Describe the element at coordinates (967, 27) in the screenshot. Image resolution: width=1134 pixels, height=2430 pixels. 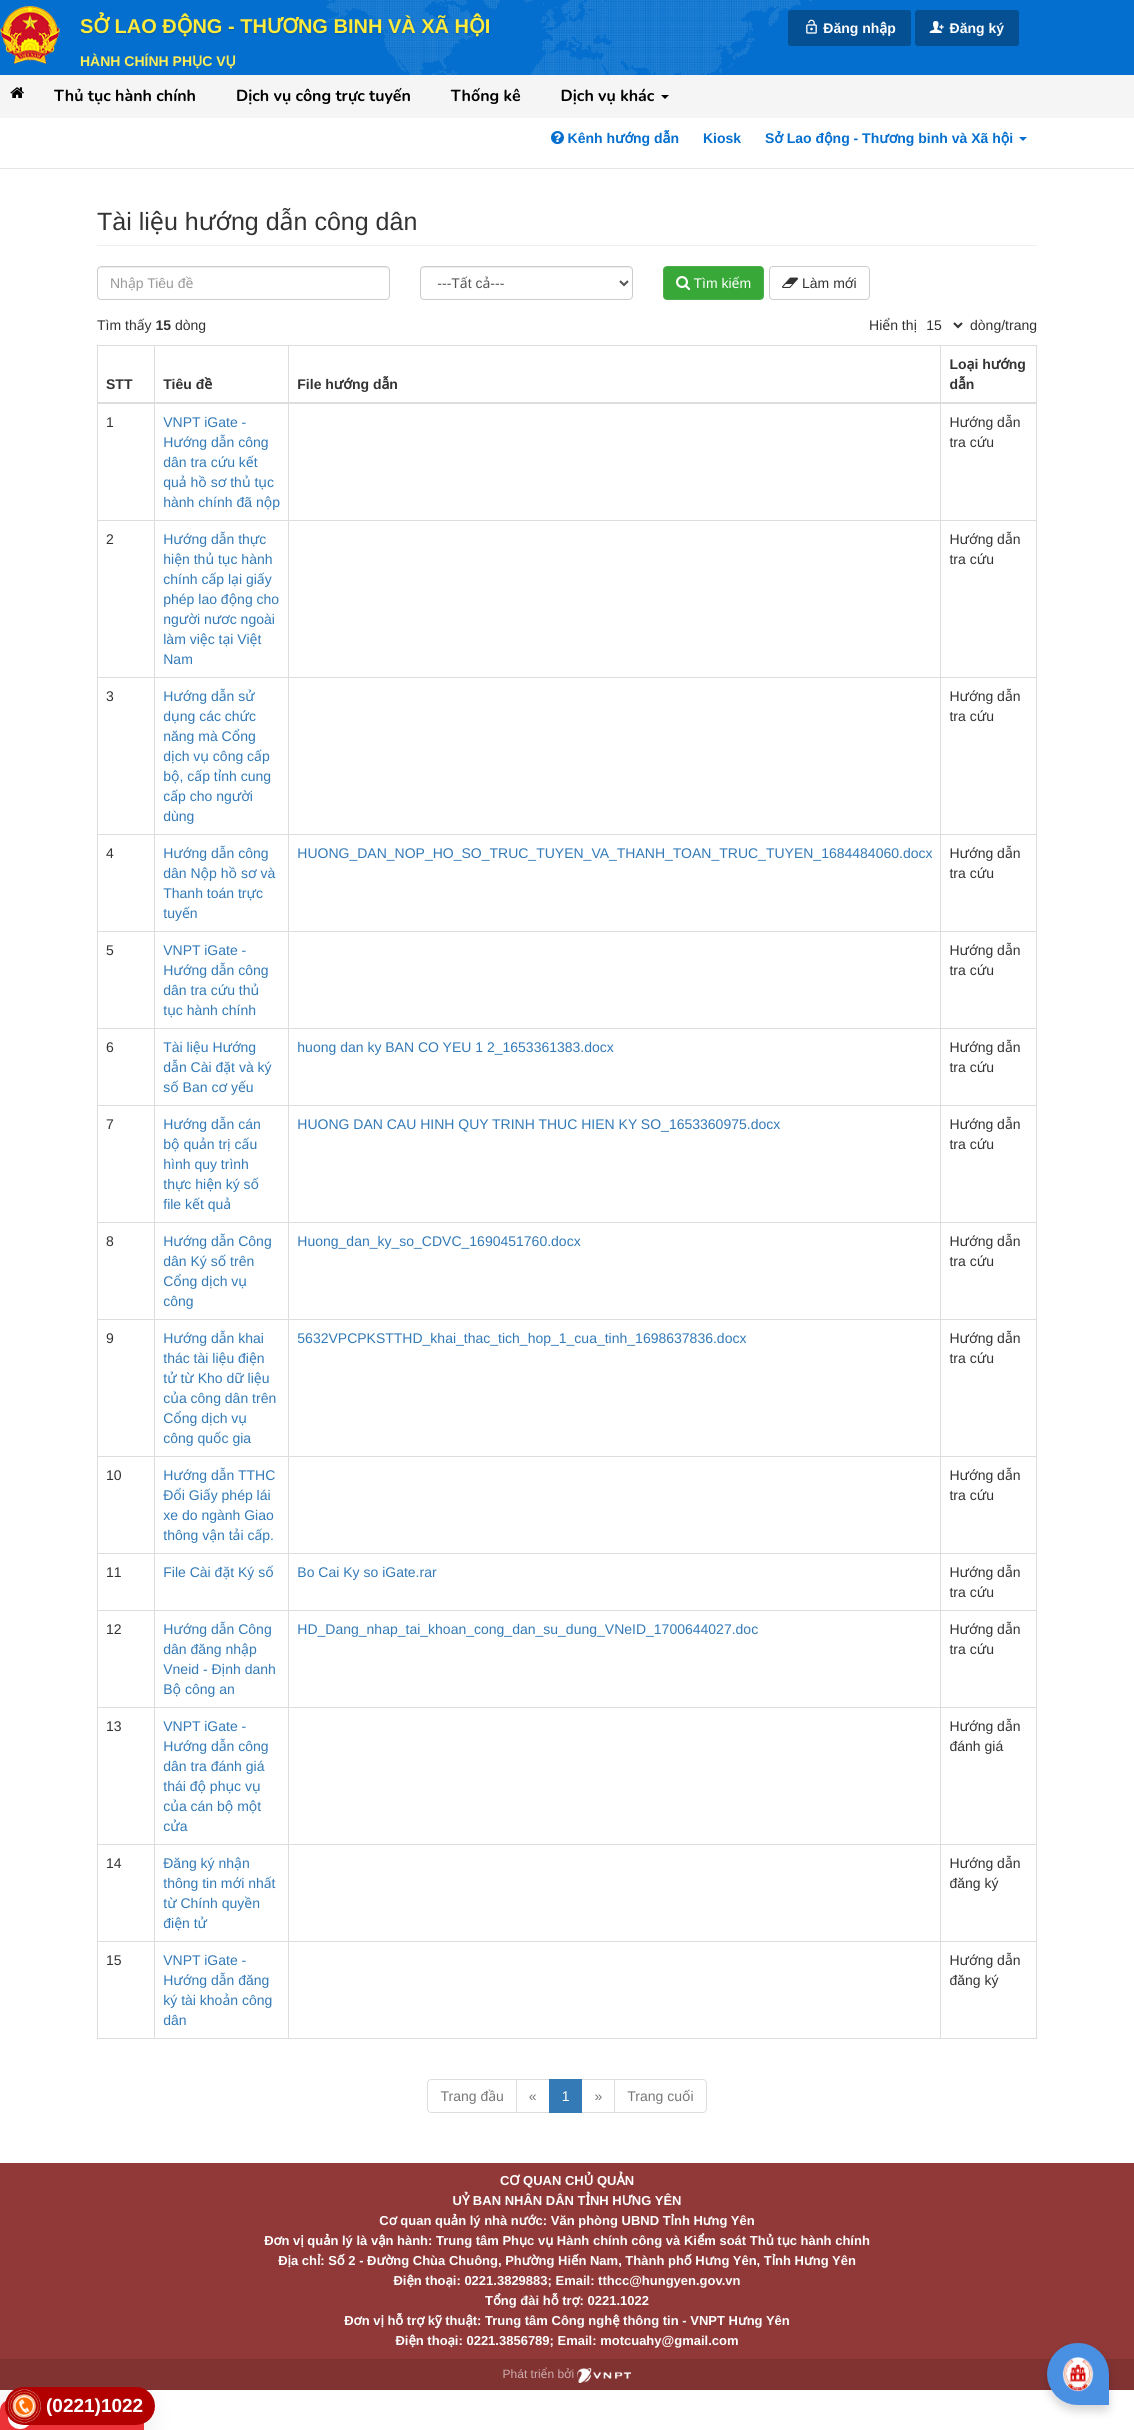
I see `Đăng ký` at that location.